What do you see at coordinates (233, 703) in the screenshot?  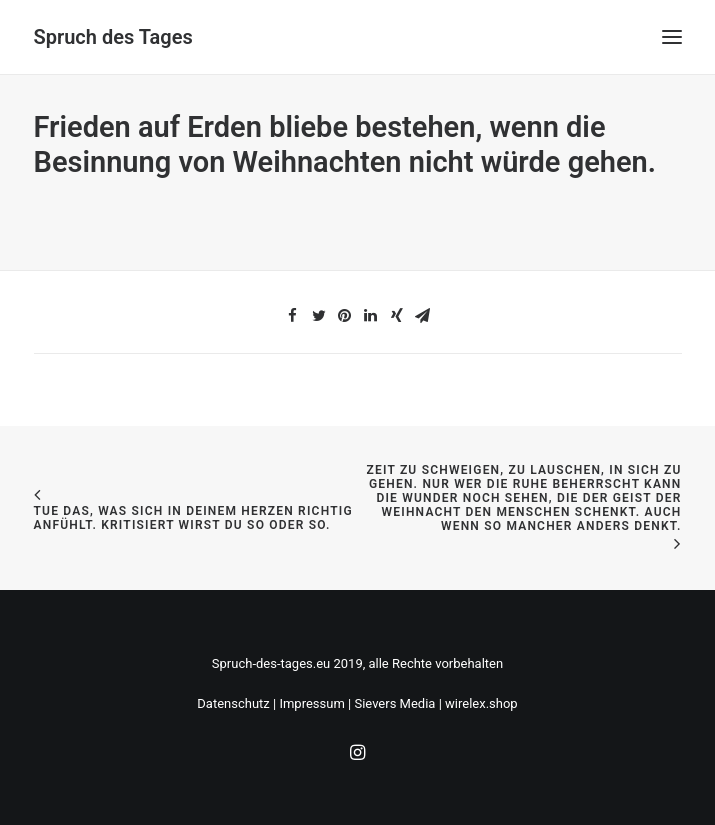 I see `Datenschutz` at bounding box center [233, 703].